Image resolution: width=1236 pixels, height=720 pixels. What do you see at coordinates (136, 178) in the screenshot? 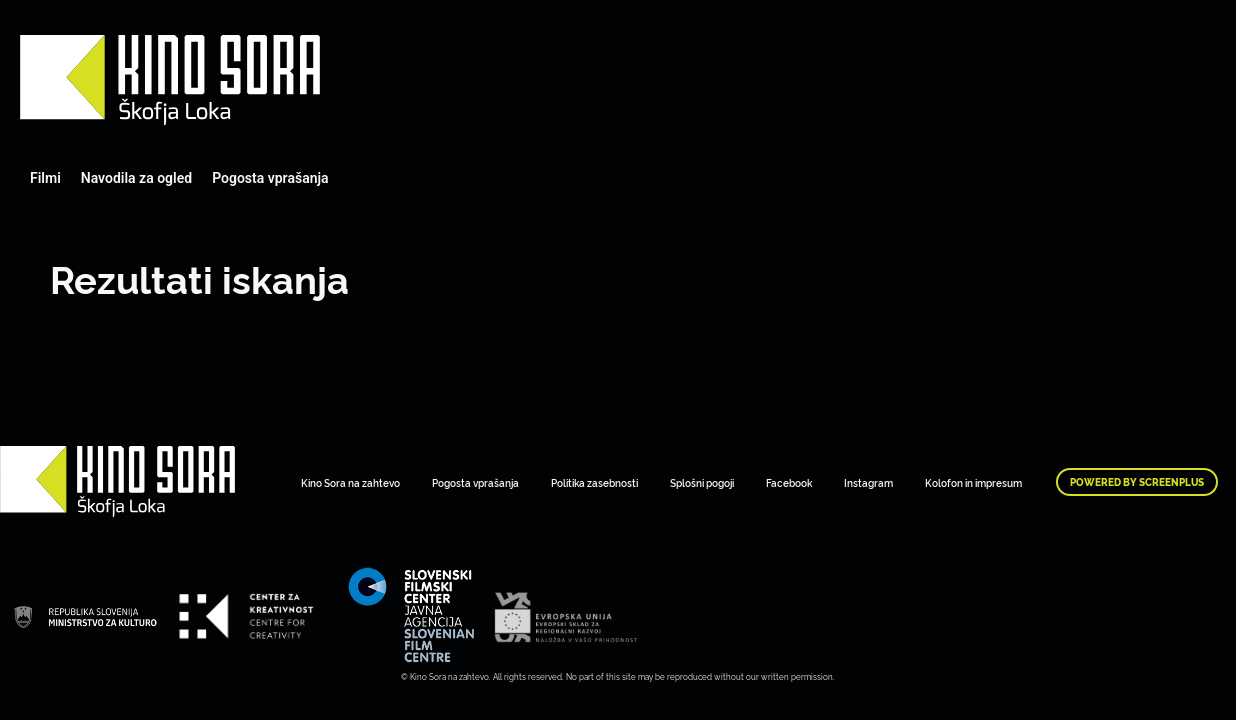
I see `Navodila za ogled` at bounding box center [136, 178].